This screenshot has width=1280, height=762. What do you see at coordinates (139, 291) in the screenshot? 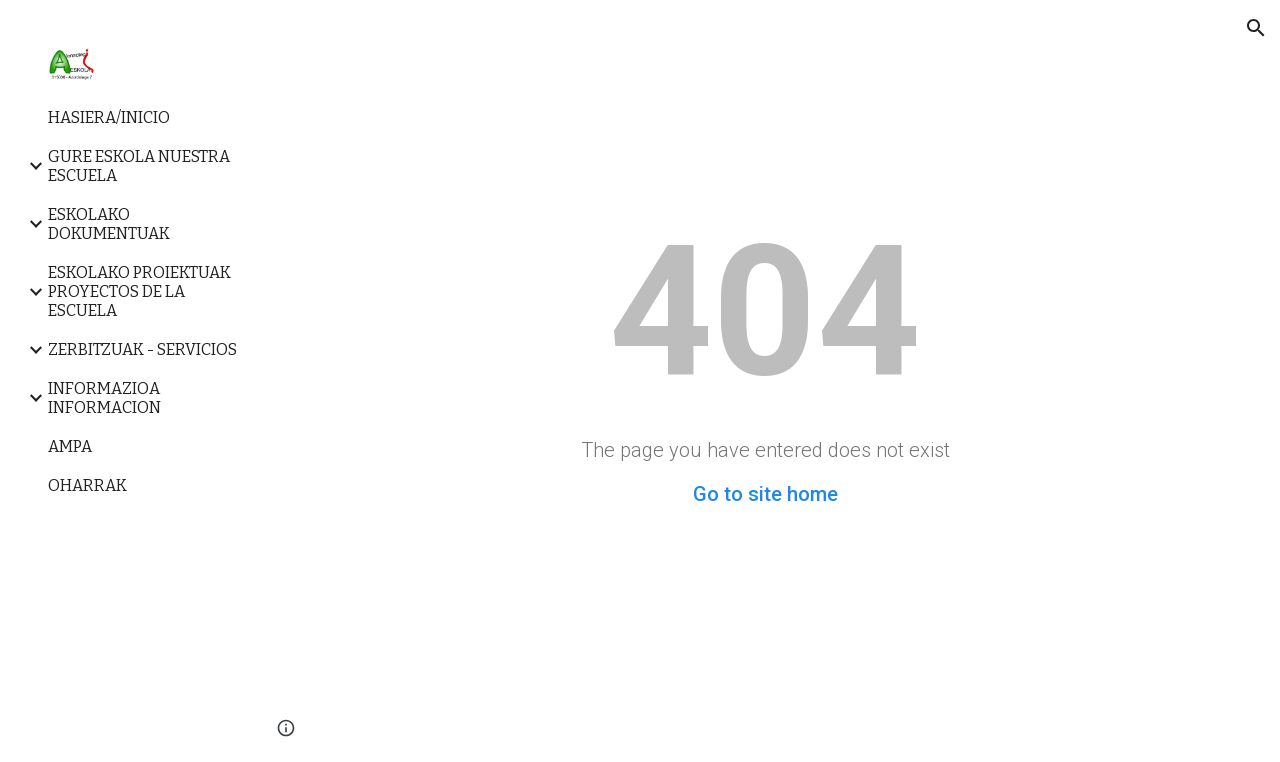
I see `ESKOLAKO PROIEKTUAK PROYECTOS DE LA ESCUELA [link]` at bounding box center [139, 291].